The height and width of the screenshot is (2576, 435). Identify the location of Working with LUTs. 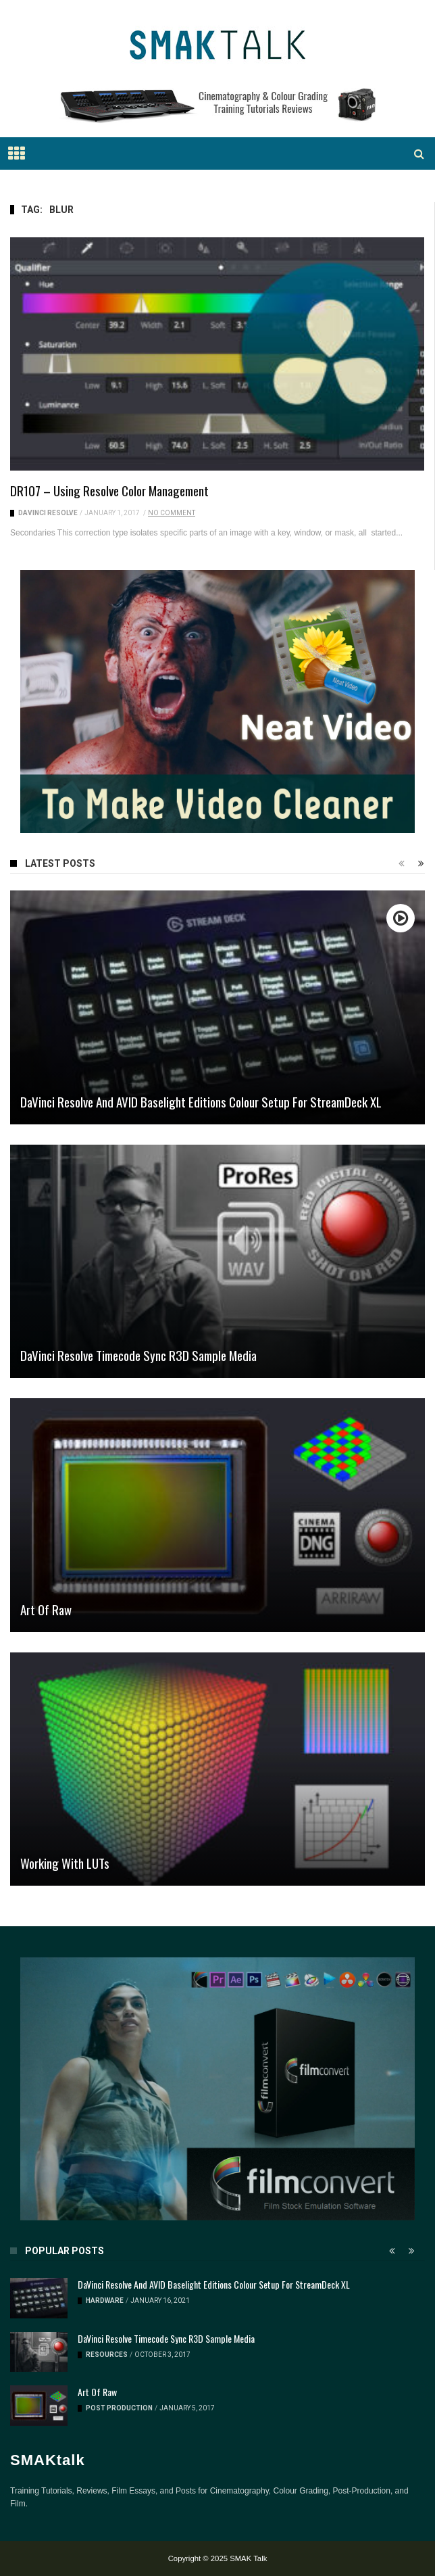
(64, 1862).